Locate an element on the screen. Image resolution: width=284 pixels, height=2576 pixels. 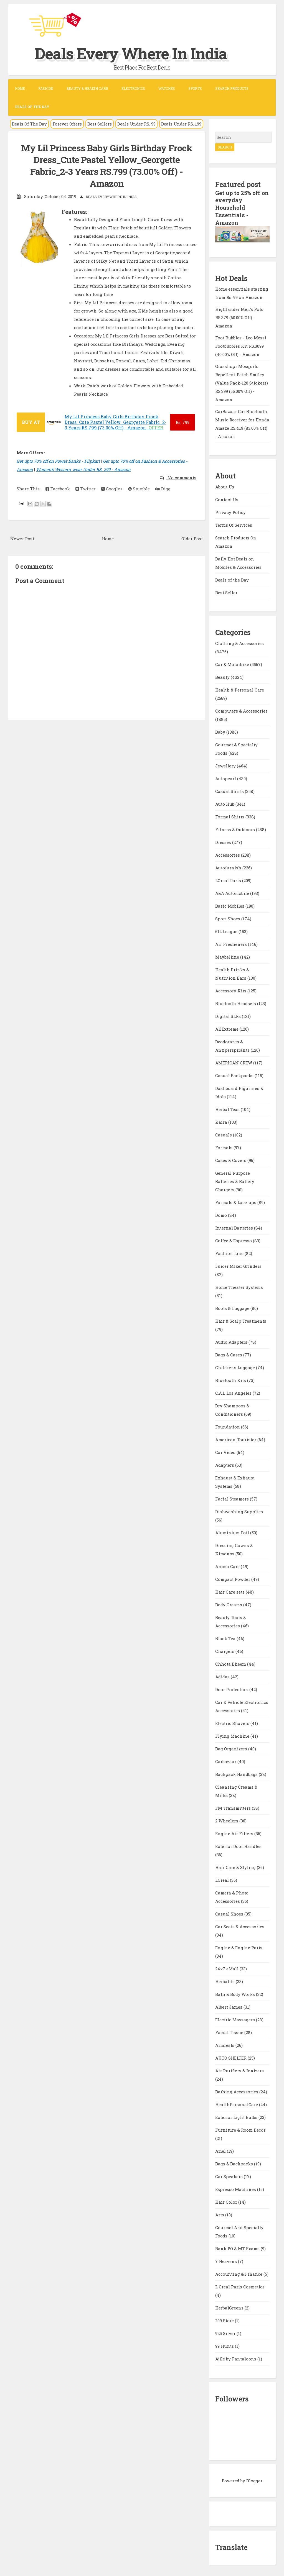
Accessory Kits is located at coordinates (231, 990).